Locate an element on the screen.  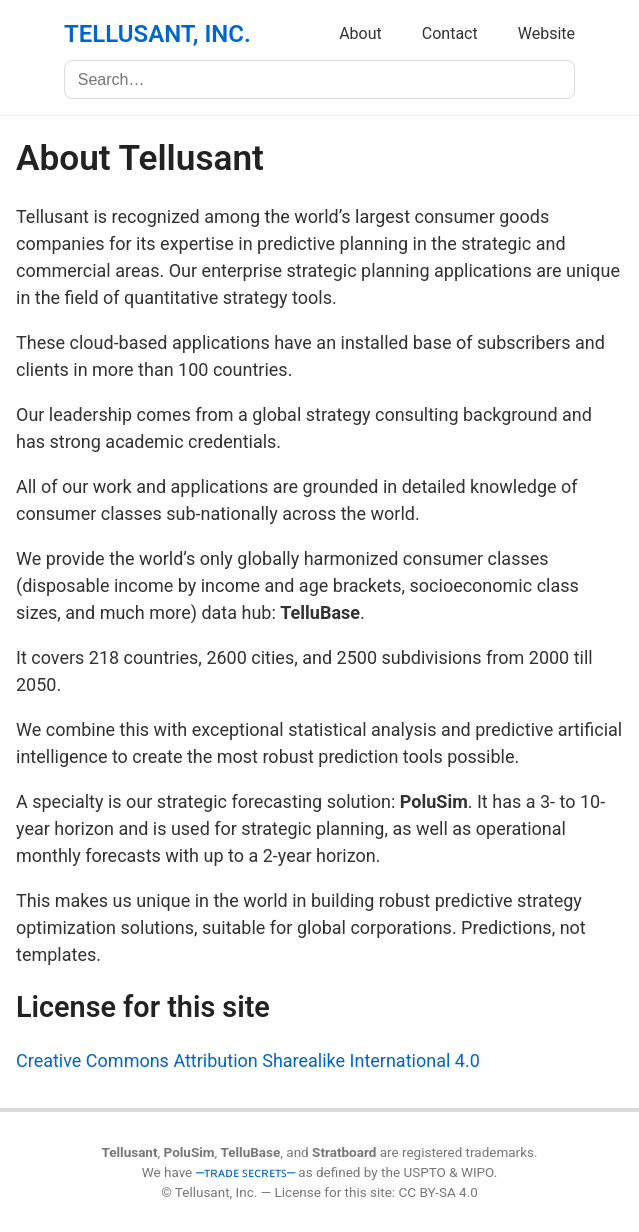
⎼ᴛʀᴀᴅᴇ ꜱᴇᴄʀᴇᴛꜱ⎼ is located at coordinates (245, 1172).